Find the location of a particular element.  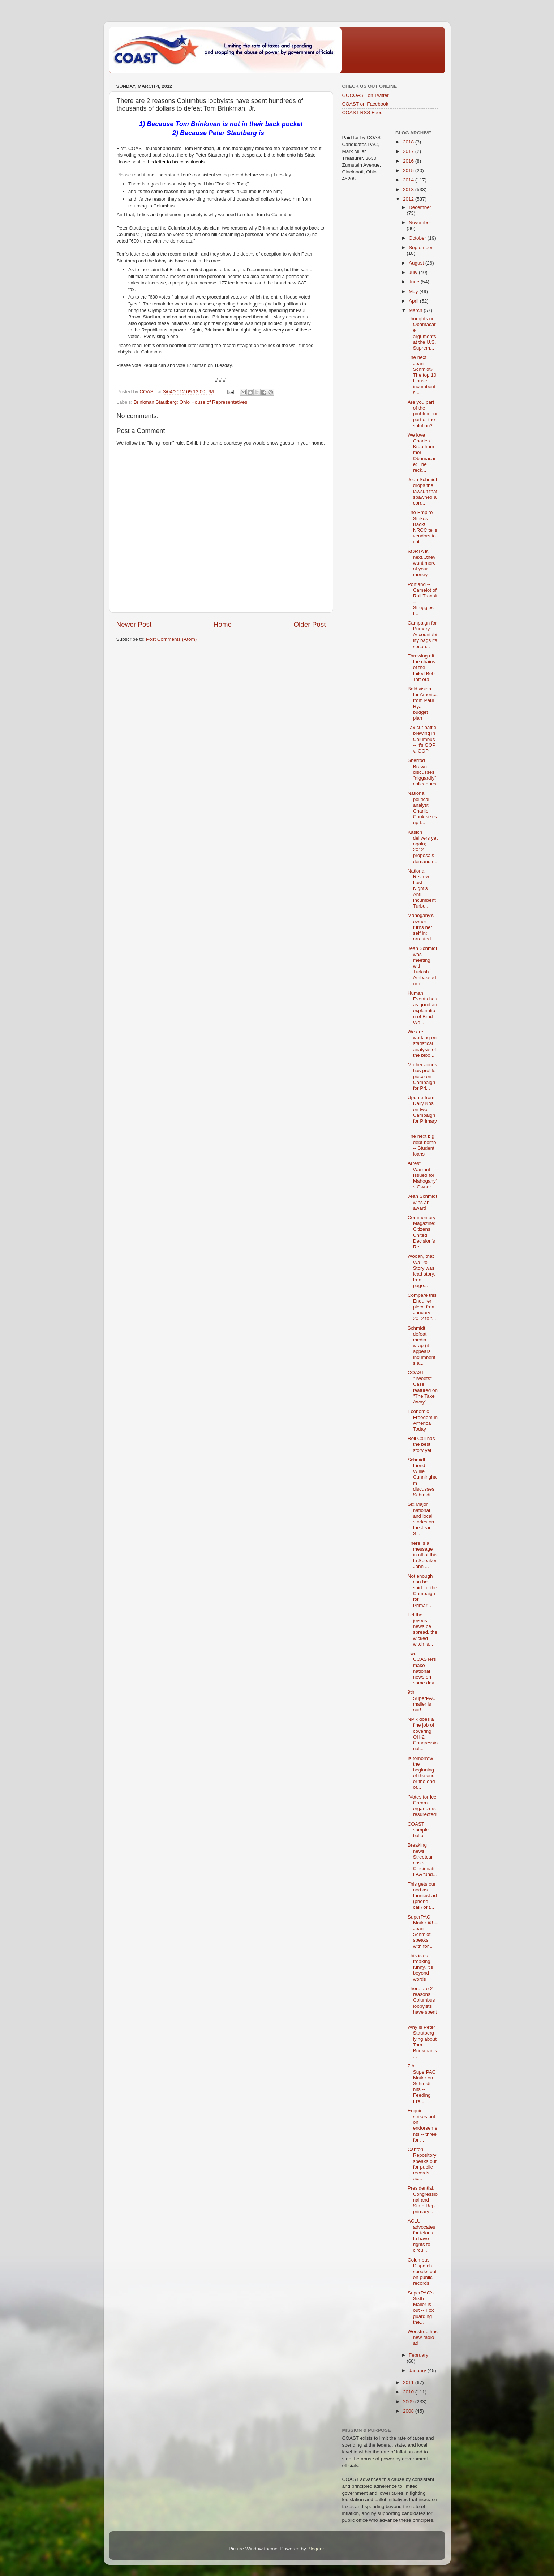

November is located at coordinates (420, 222).